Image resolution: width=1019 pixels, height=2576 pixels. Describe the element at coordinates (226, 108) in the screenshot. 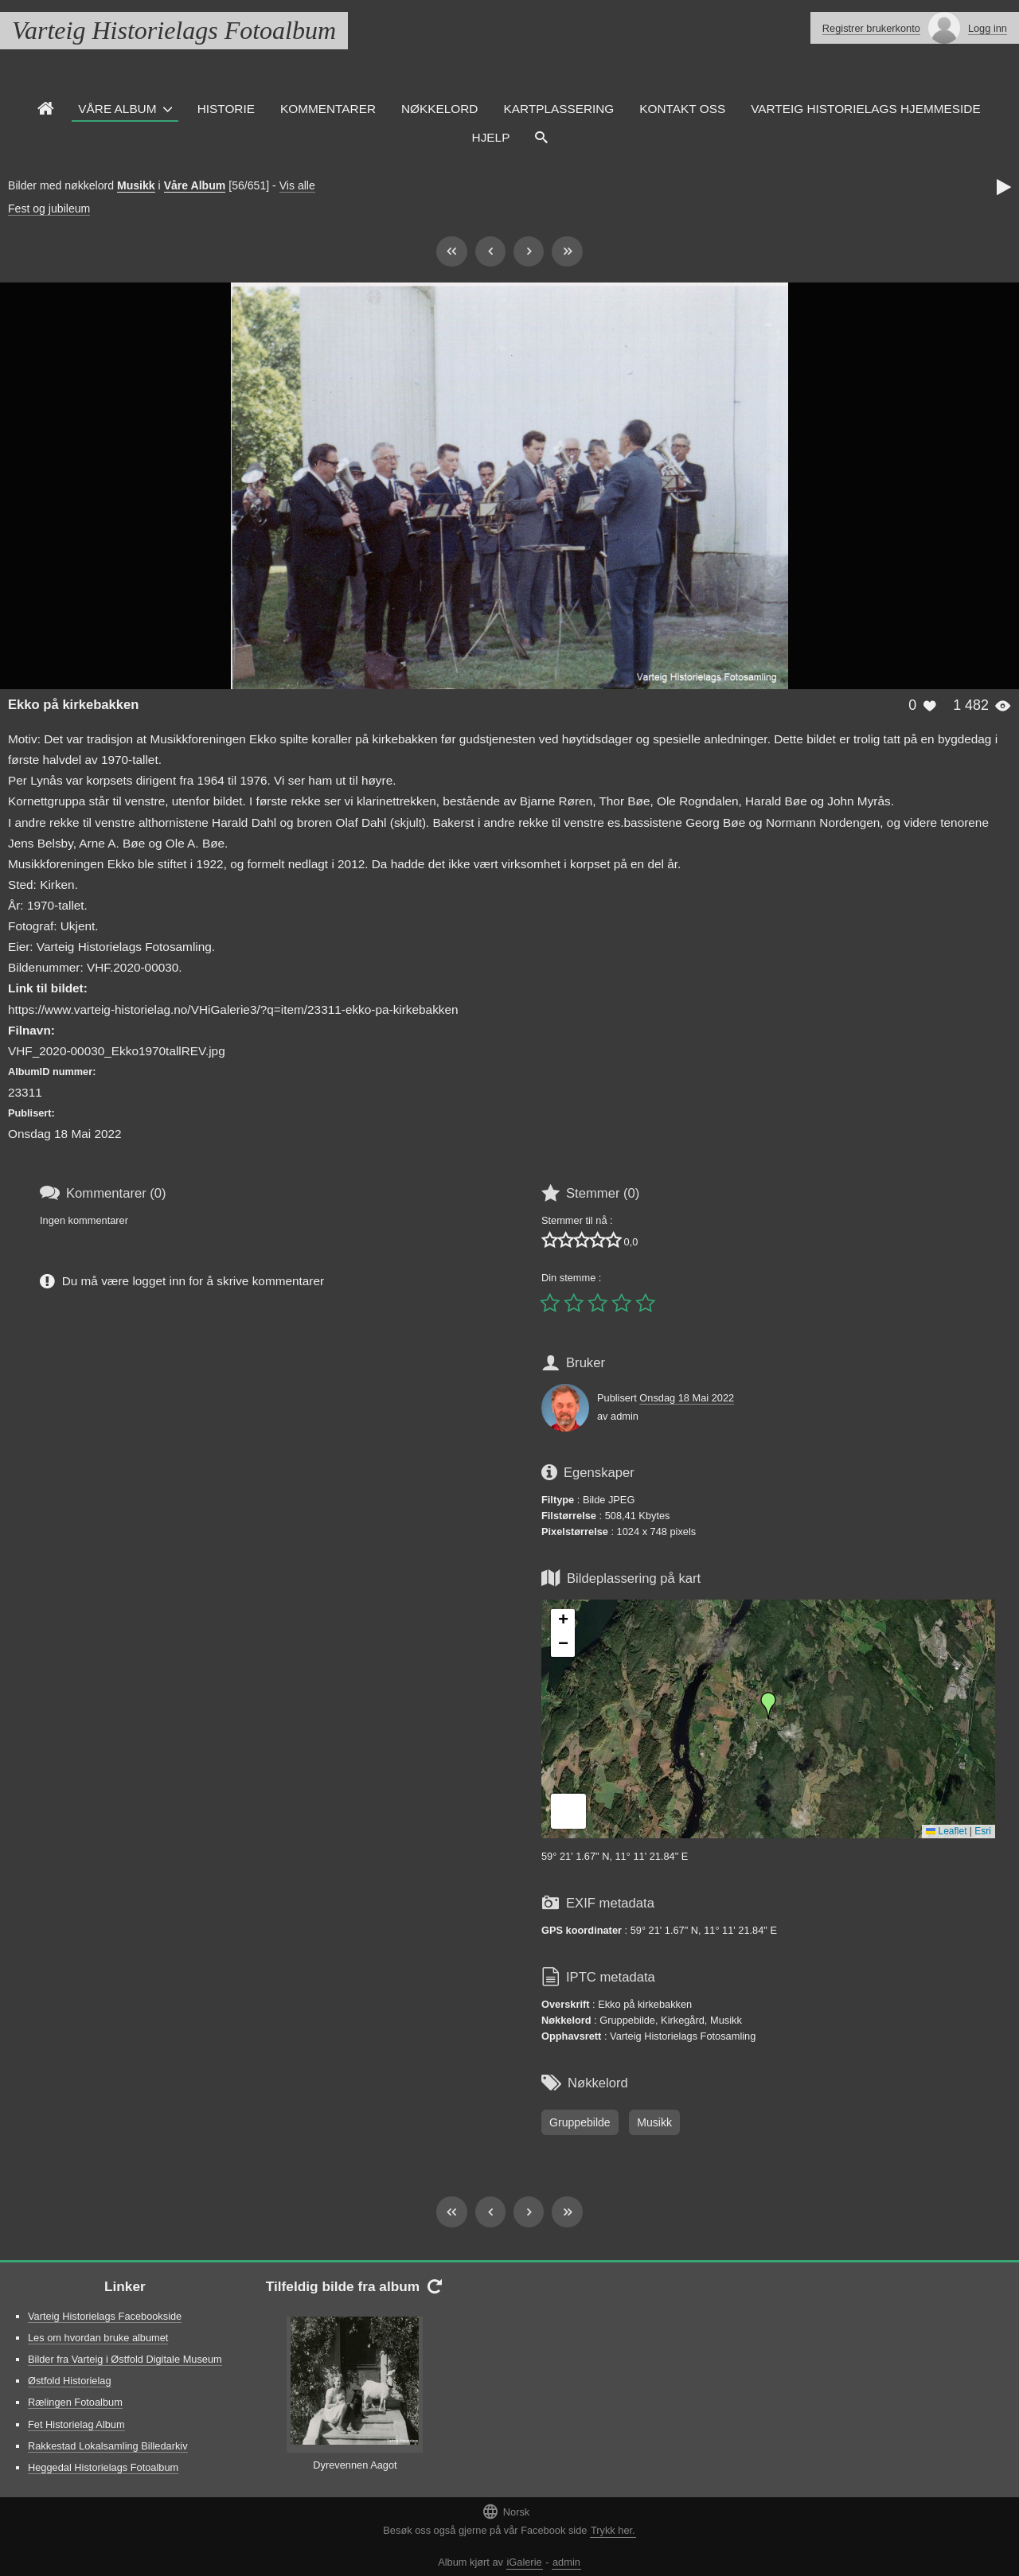

I see `Historie` at that location.